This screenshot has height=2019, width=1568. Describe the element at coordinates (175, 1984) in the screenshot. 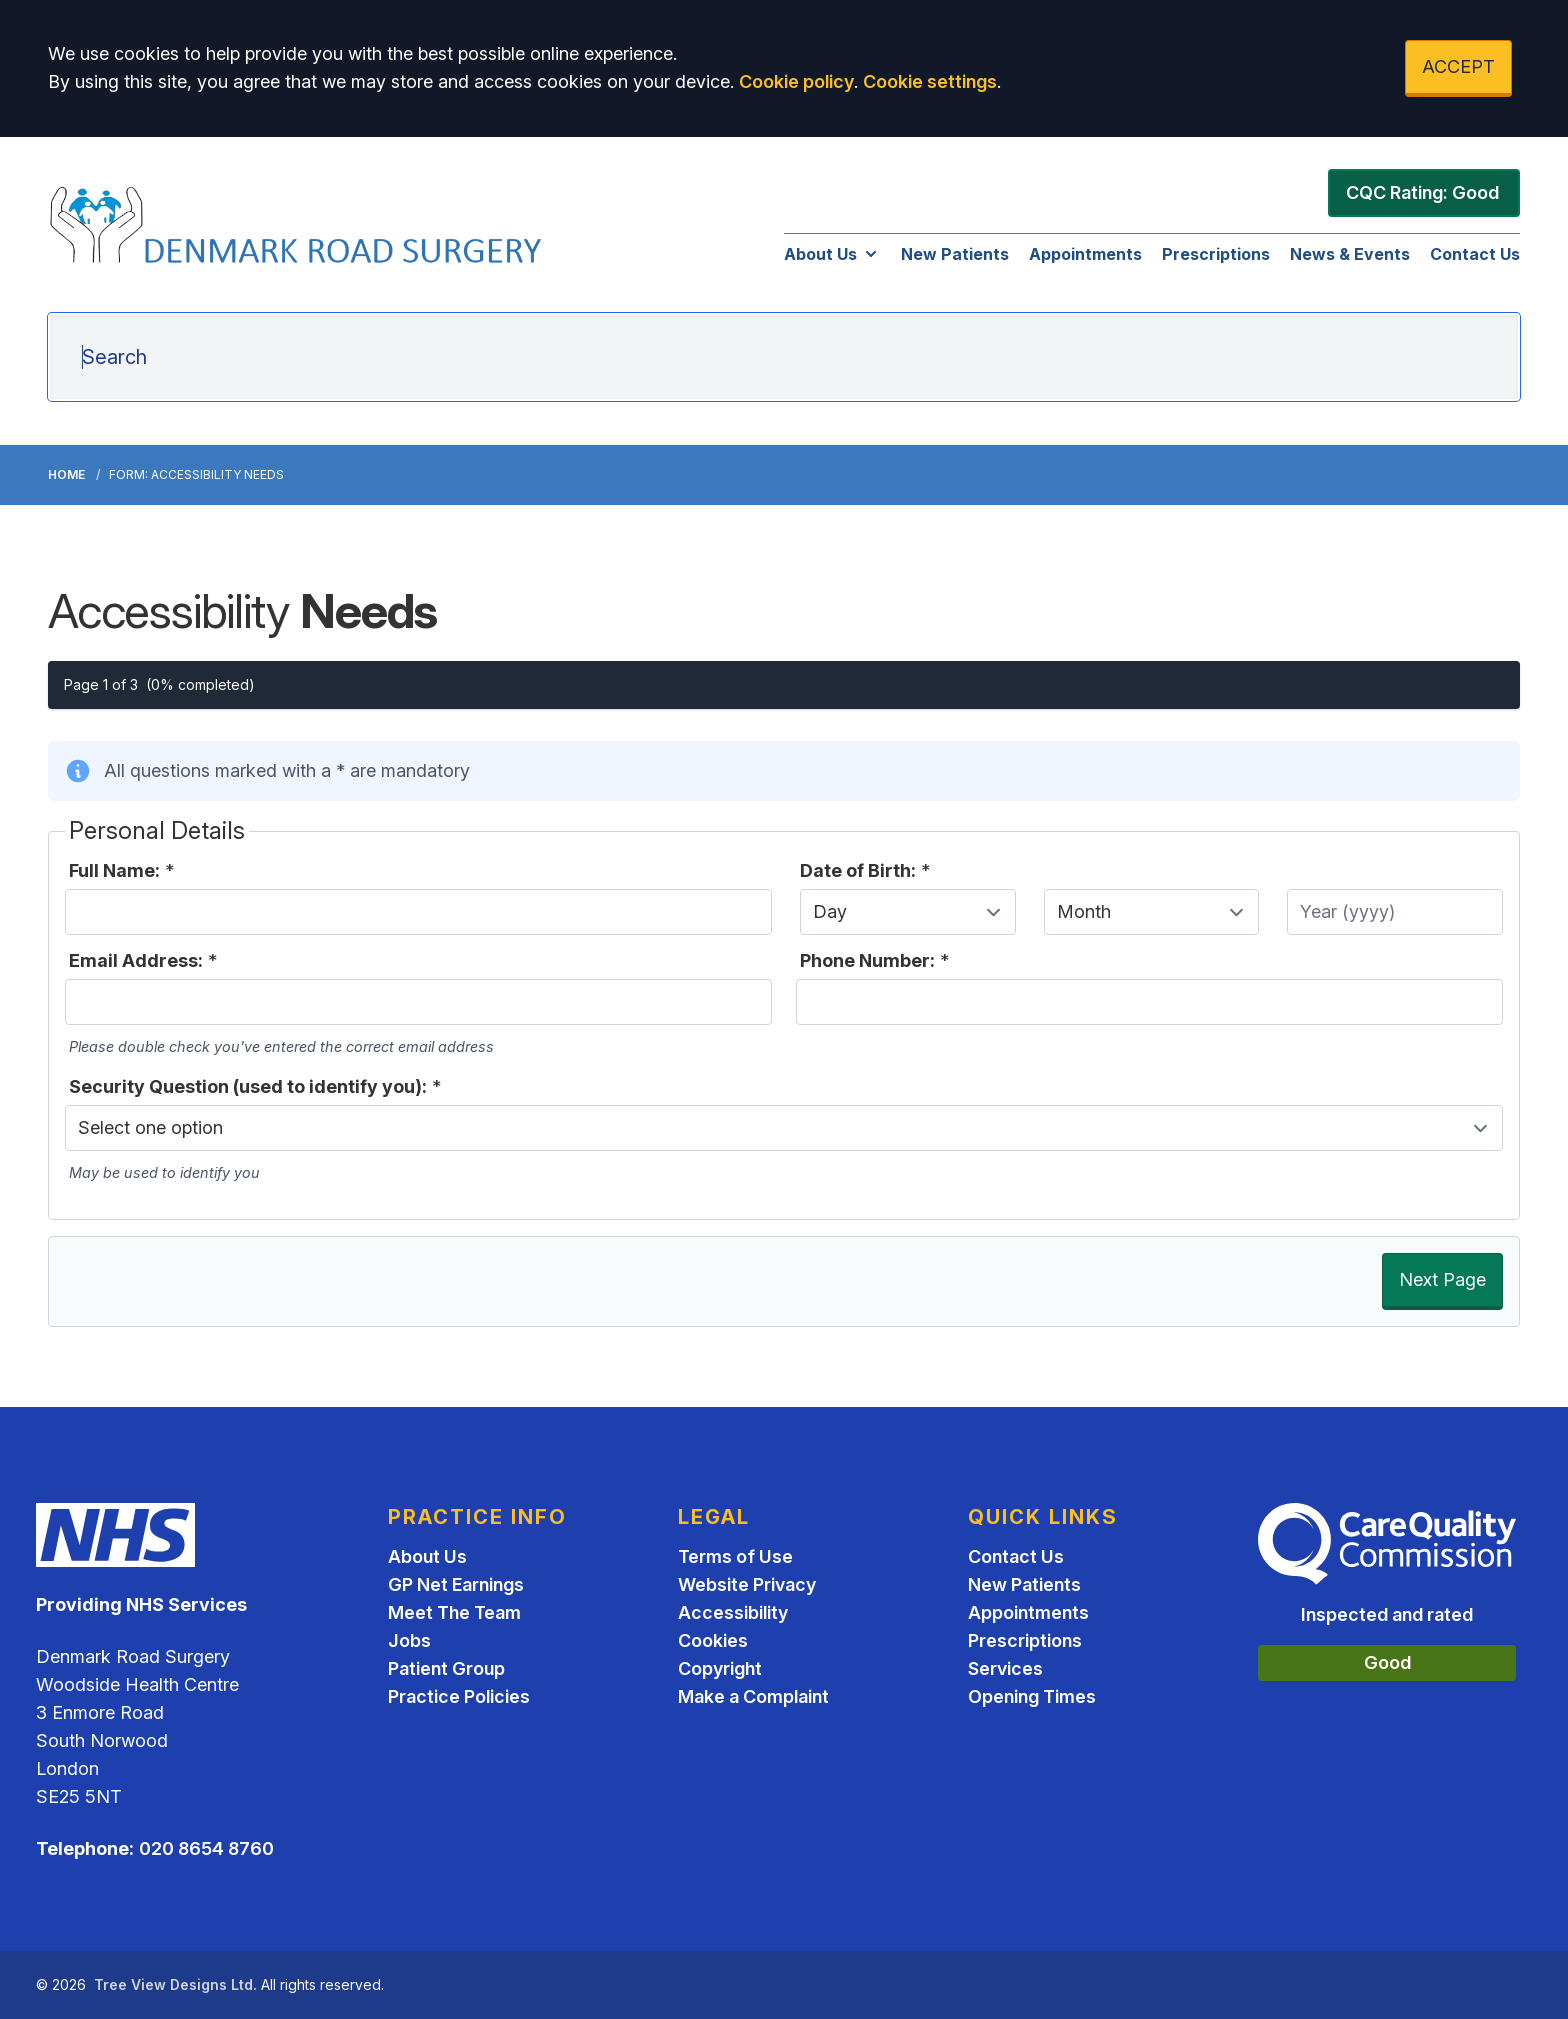

I see `Tree View Designs Ltd.` at that location.